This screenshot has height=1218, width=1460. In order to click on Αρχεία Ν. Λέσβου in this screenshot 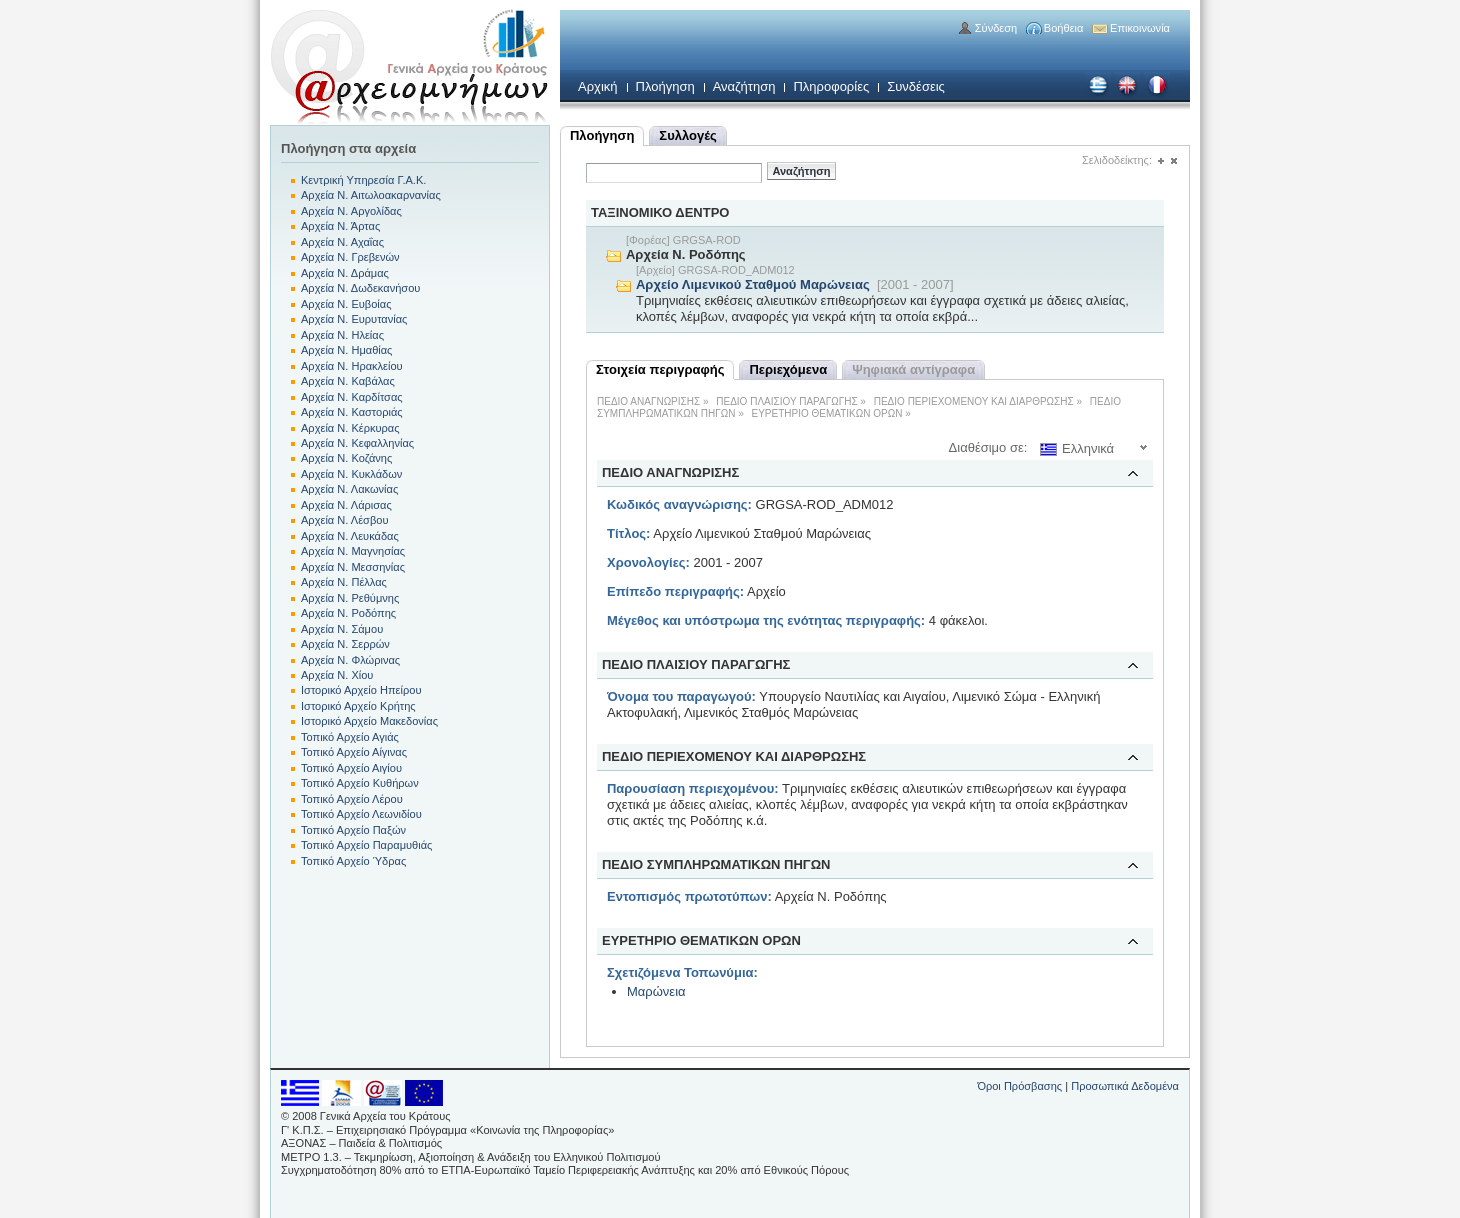, I will do `click(344, 520)`.